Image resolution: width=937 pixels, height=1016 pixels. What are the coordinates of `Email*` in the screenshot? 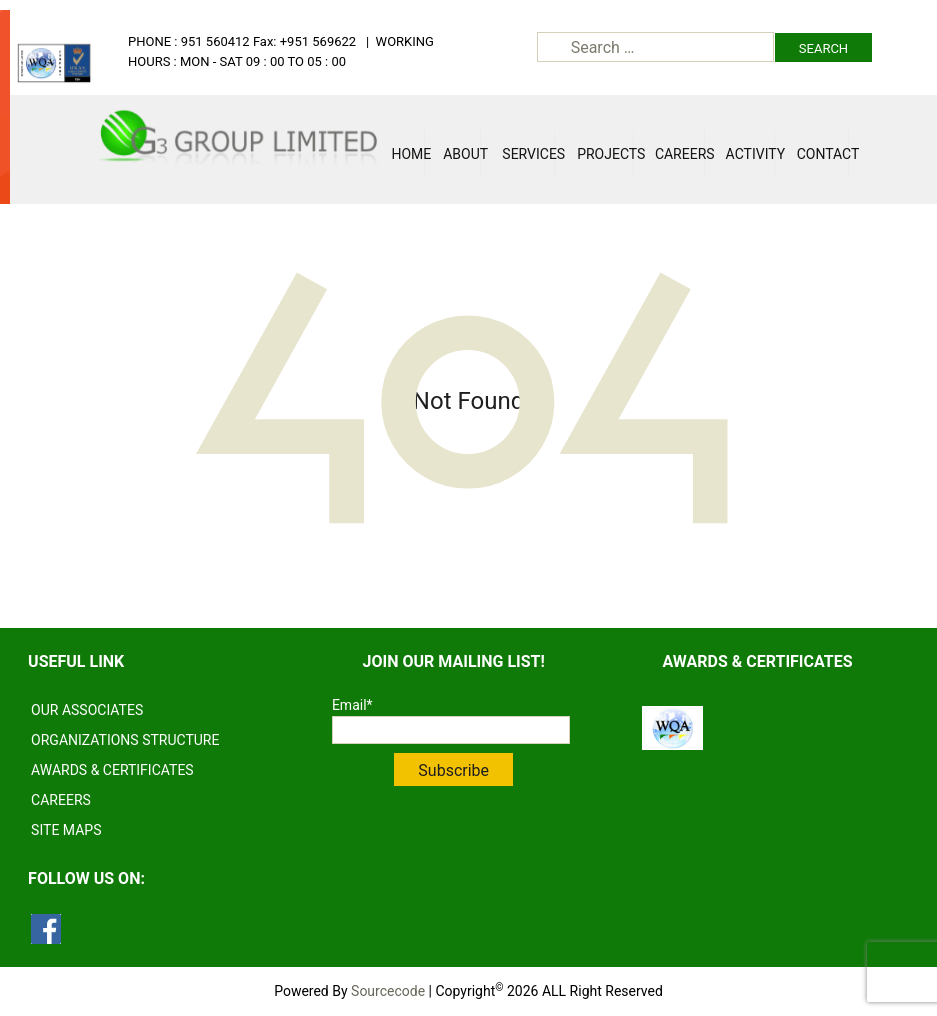 It's located at (451, 720).